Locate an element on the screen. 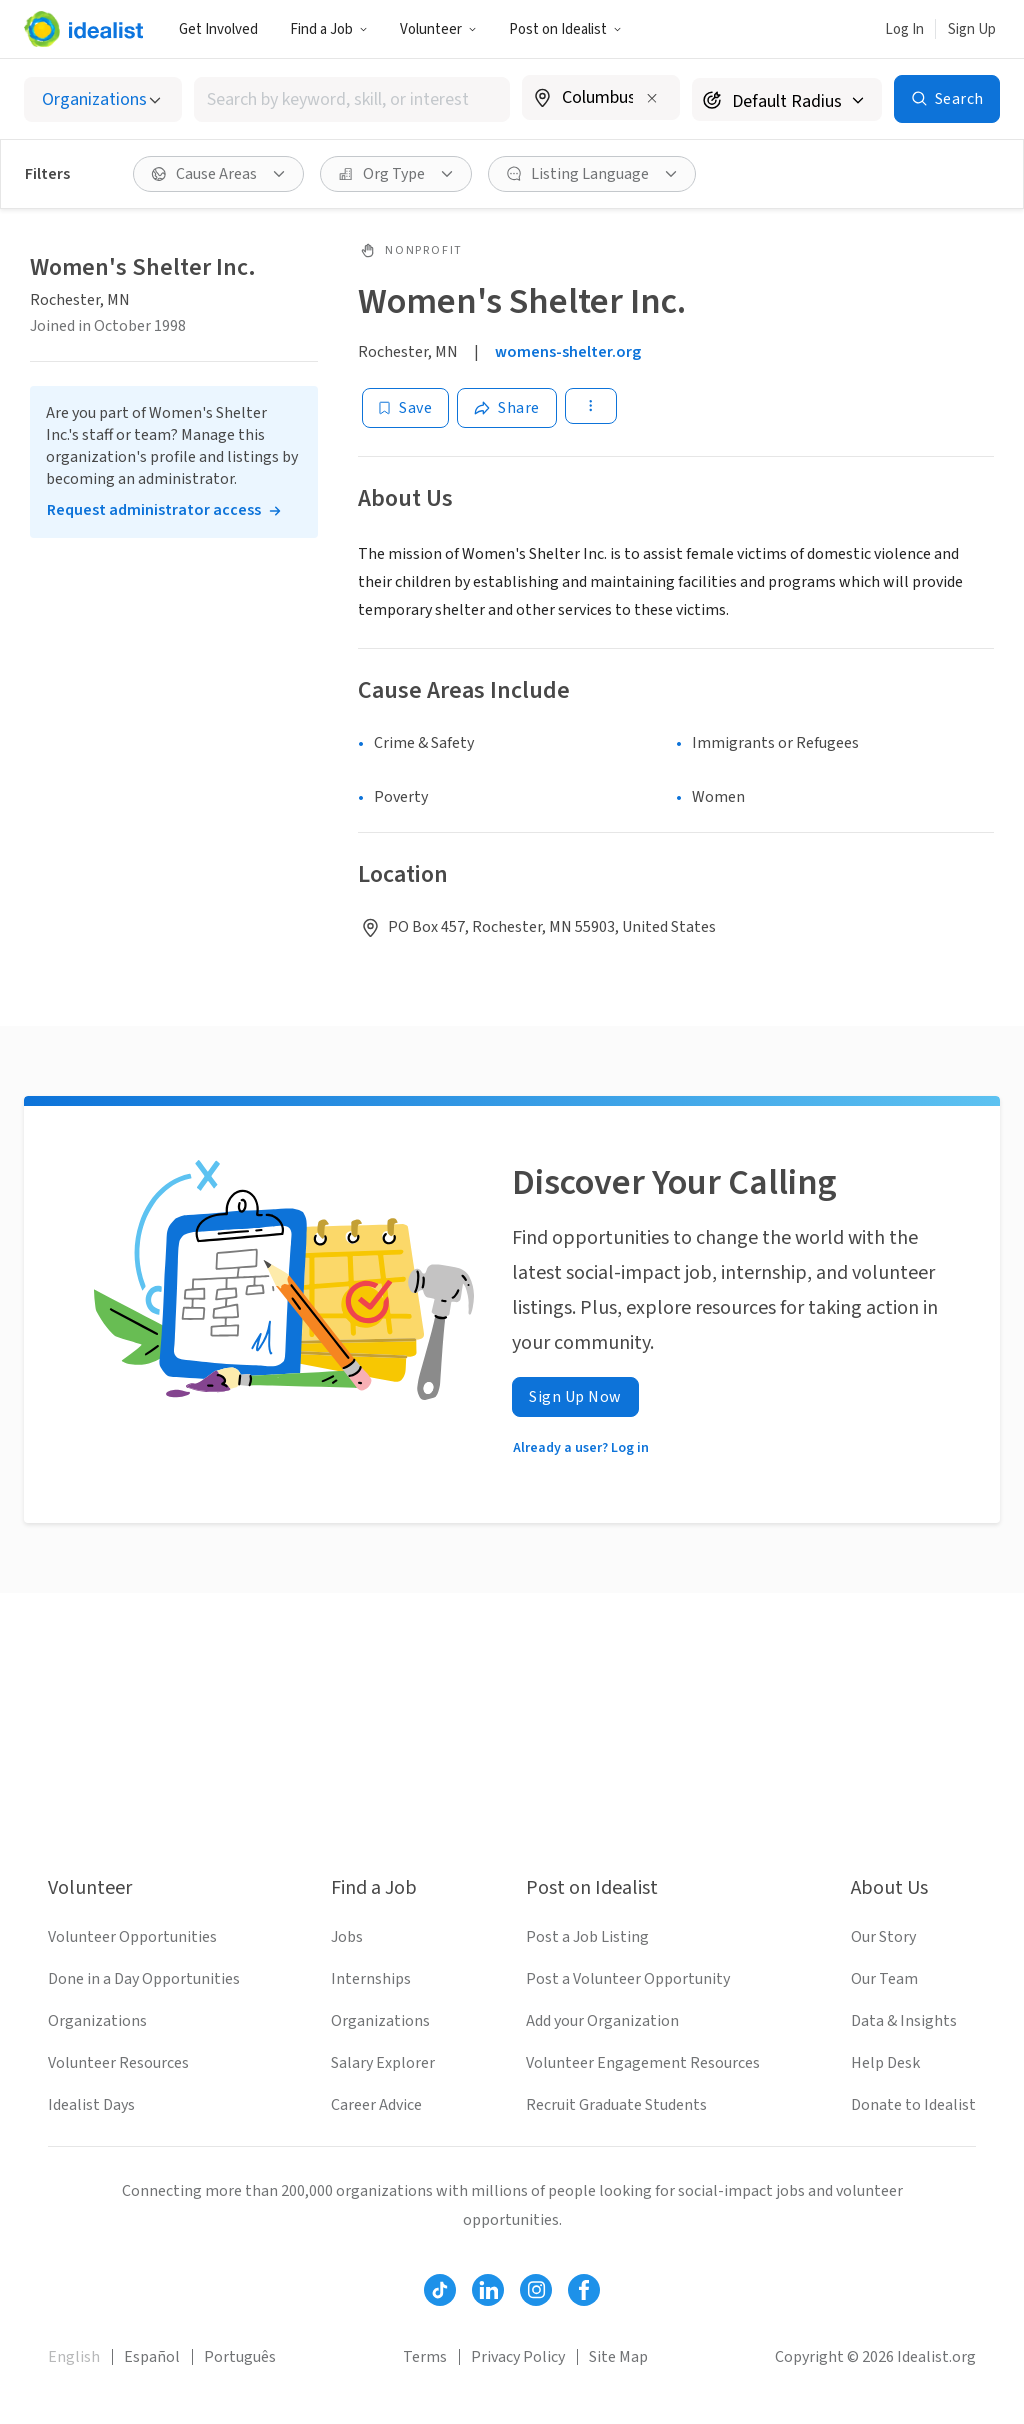 Image resolution: width=1024 pixels, height=2424 pixels. Data & Insights is located at coordinates (904, 2021).